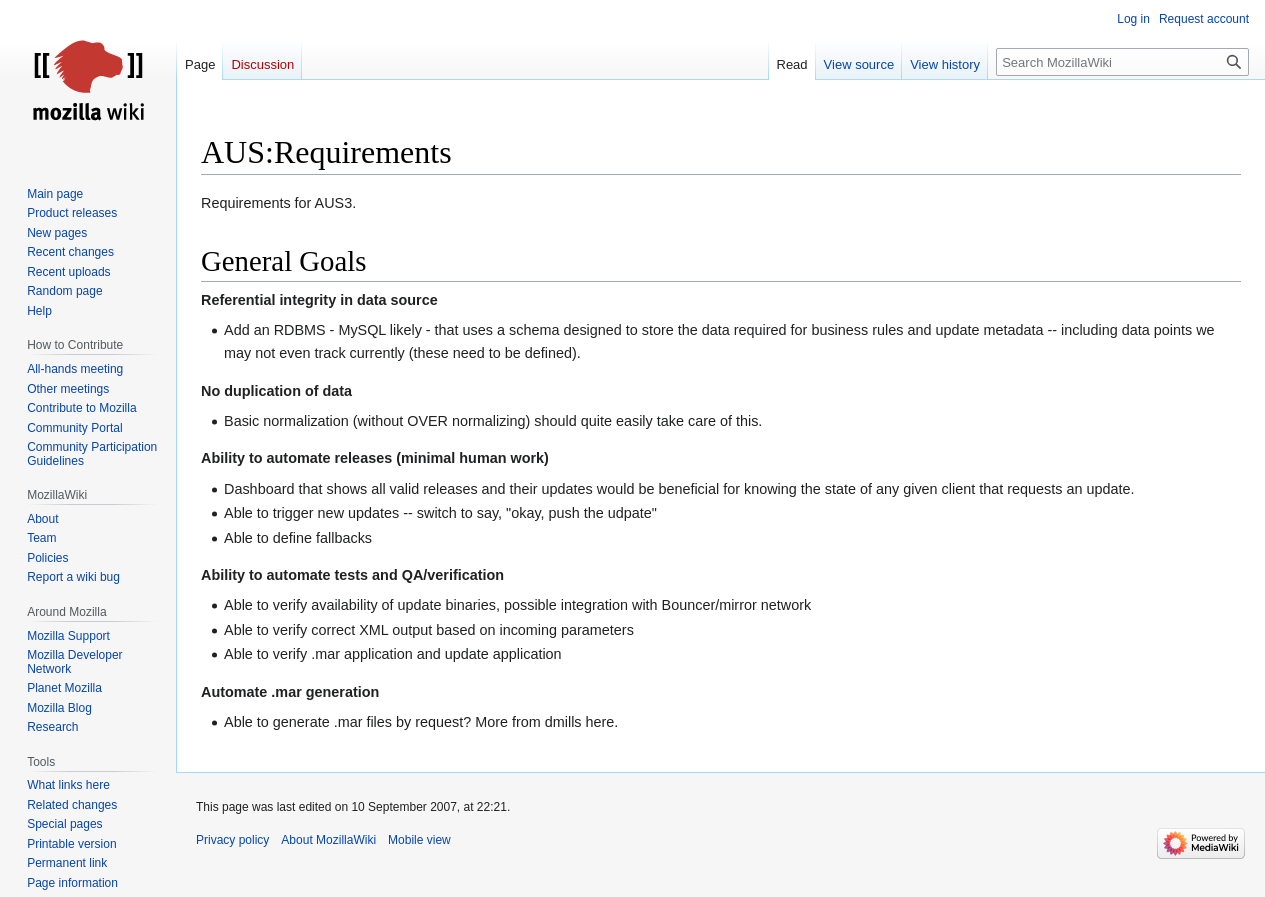  What do you see at coordinates (232, 840) in the screenshot?
I see `Privacy policy` at bounding box center [232, 840].